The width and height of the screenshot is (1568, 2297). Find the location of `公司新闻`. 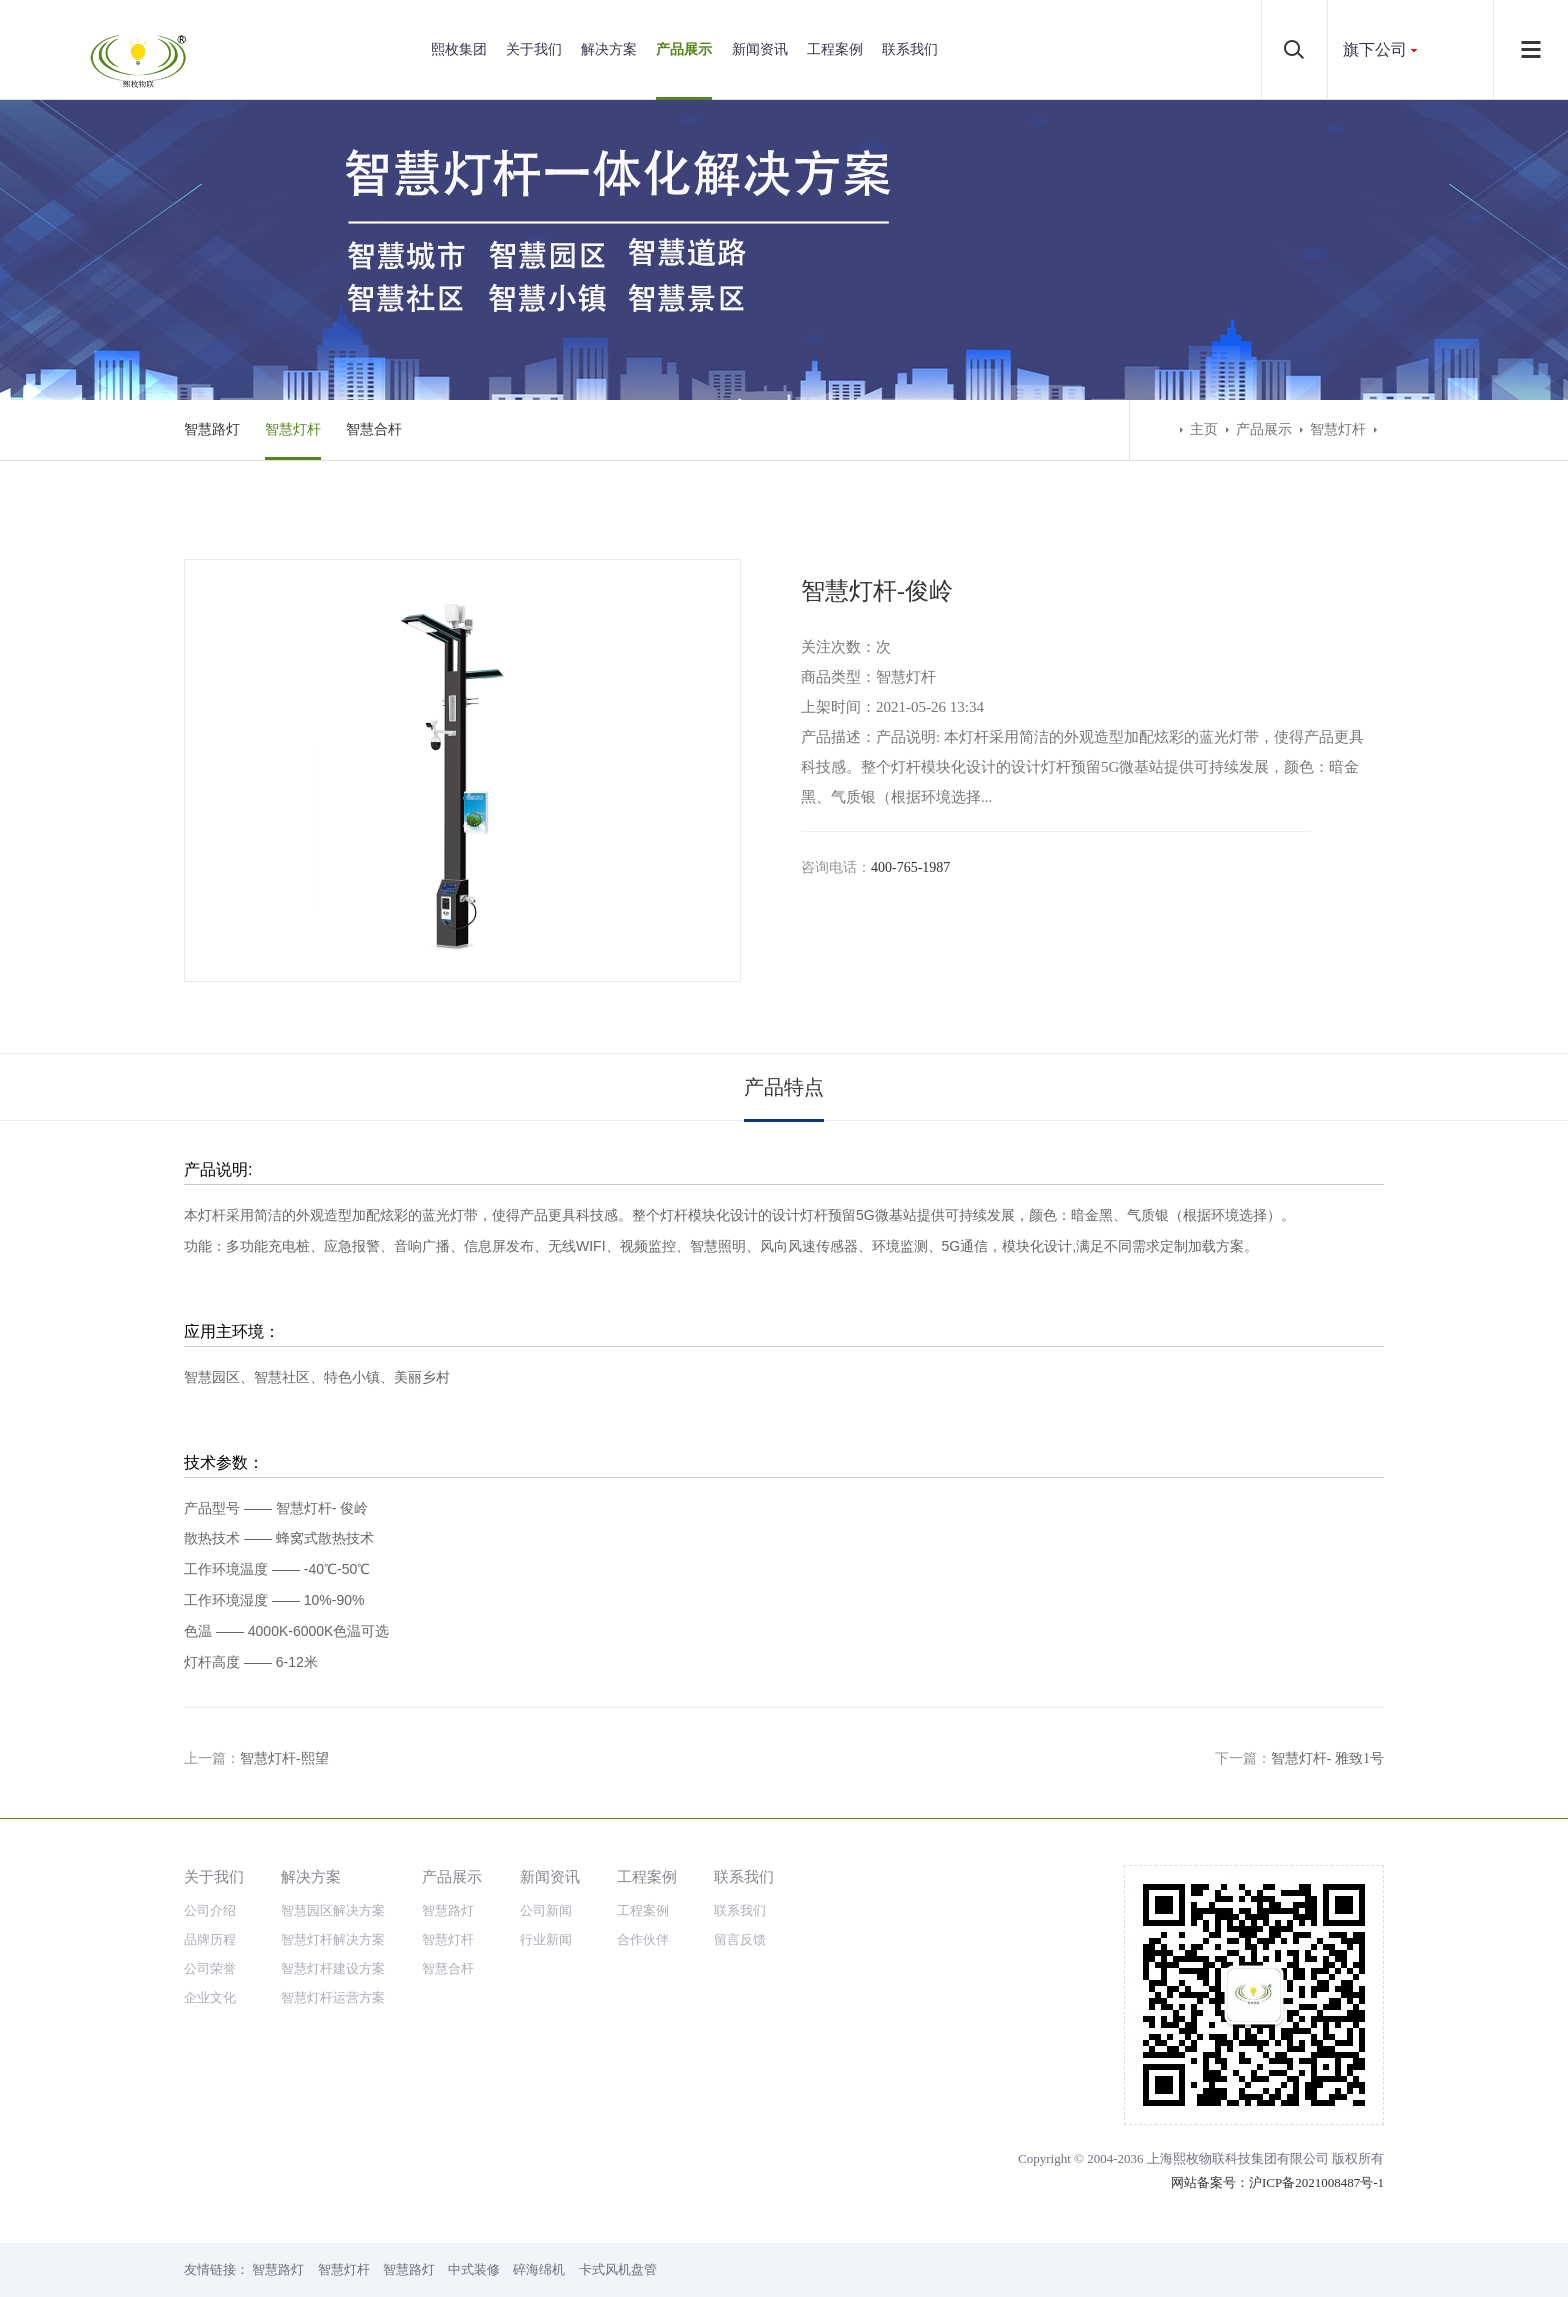

公司新闻 is located at coordinates (546, 1910).